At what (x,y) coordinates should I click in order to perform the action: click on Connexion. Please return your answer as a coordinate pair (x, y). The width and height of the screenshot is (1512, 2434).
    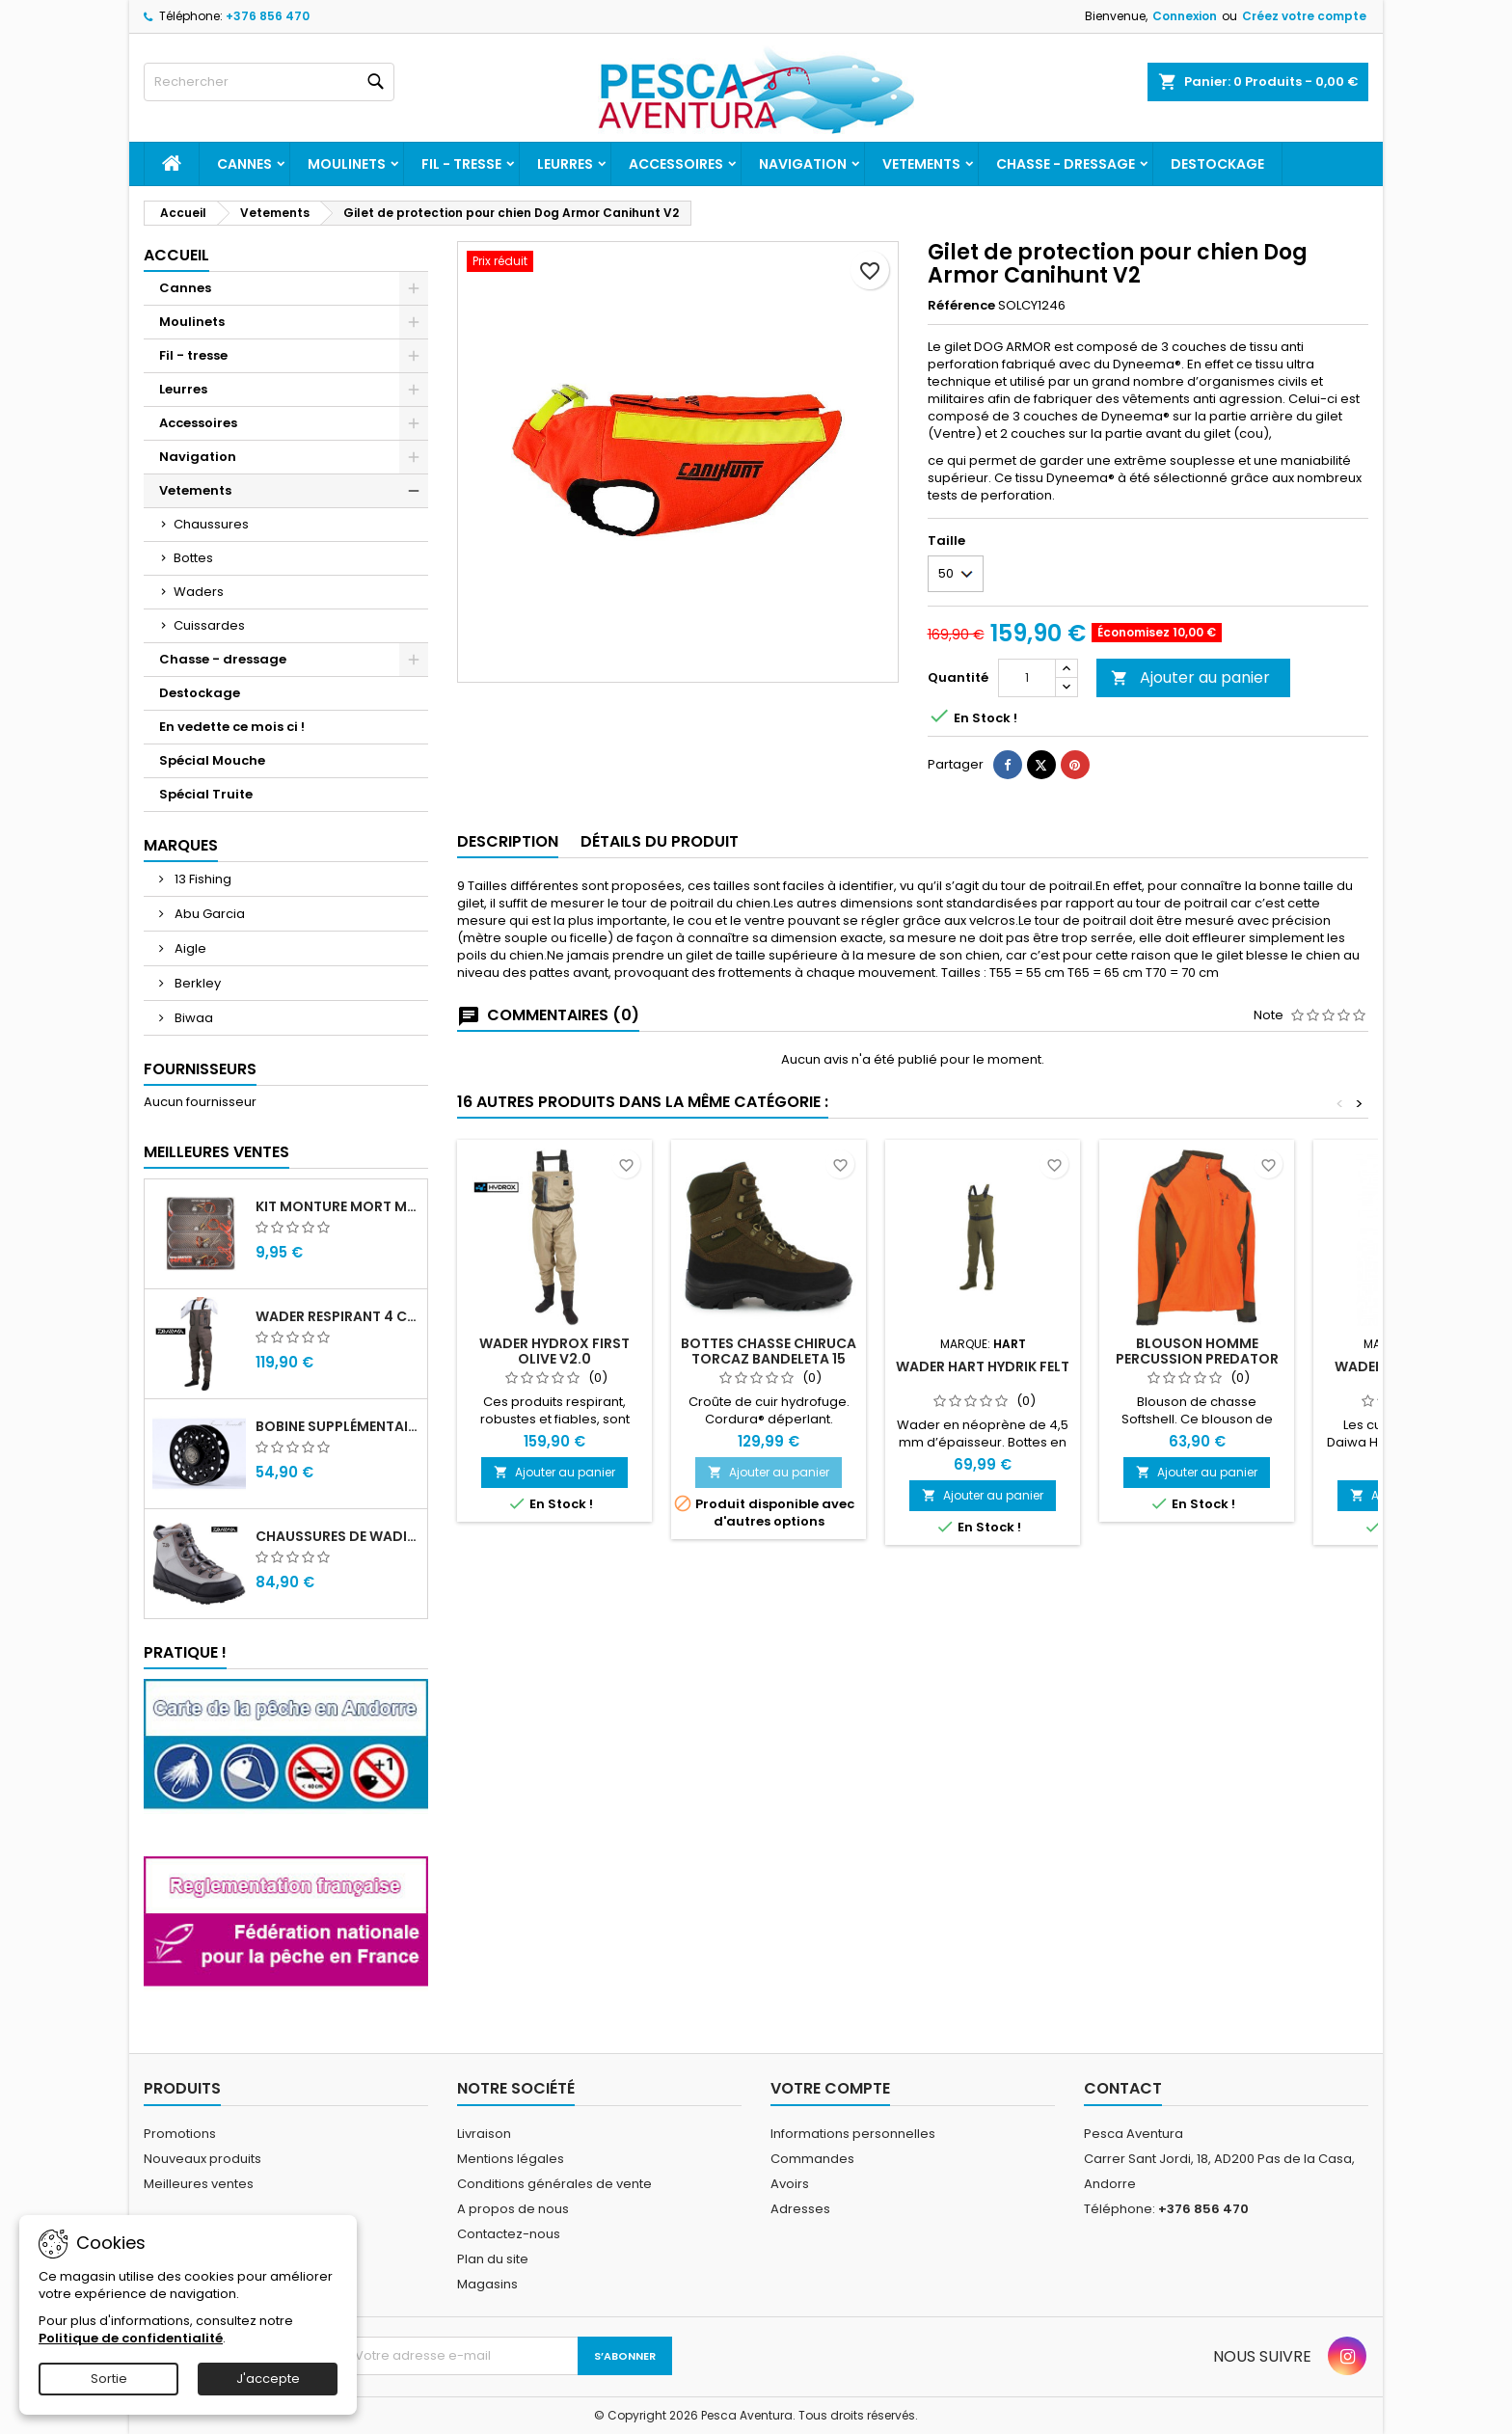
    Looking at the image, I should click on (1184, 16).